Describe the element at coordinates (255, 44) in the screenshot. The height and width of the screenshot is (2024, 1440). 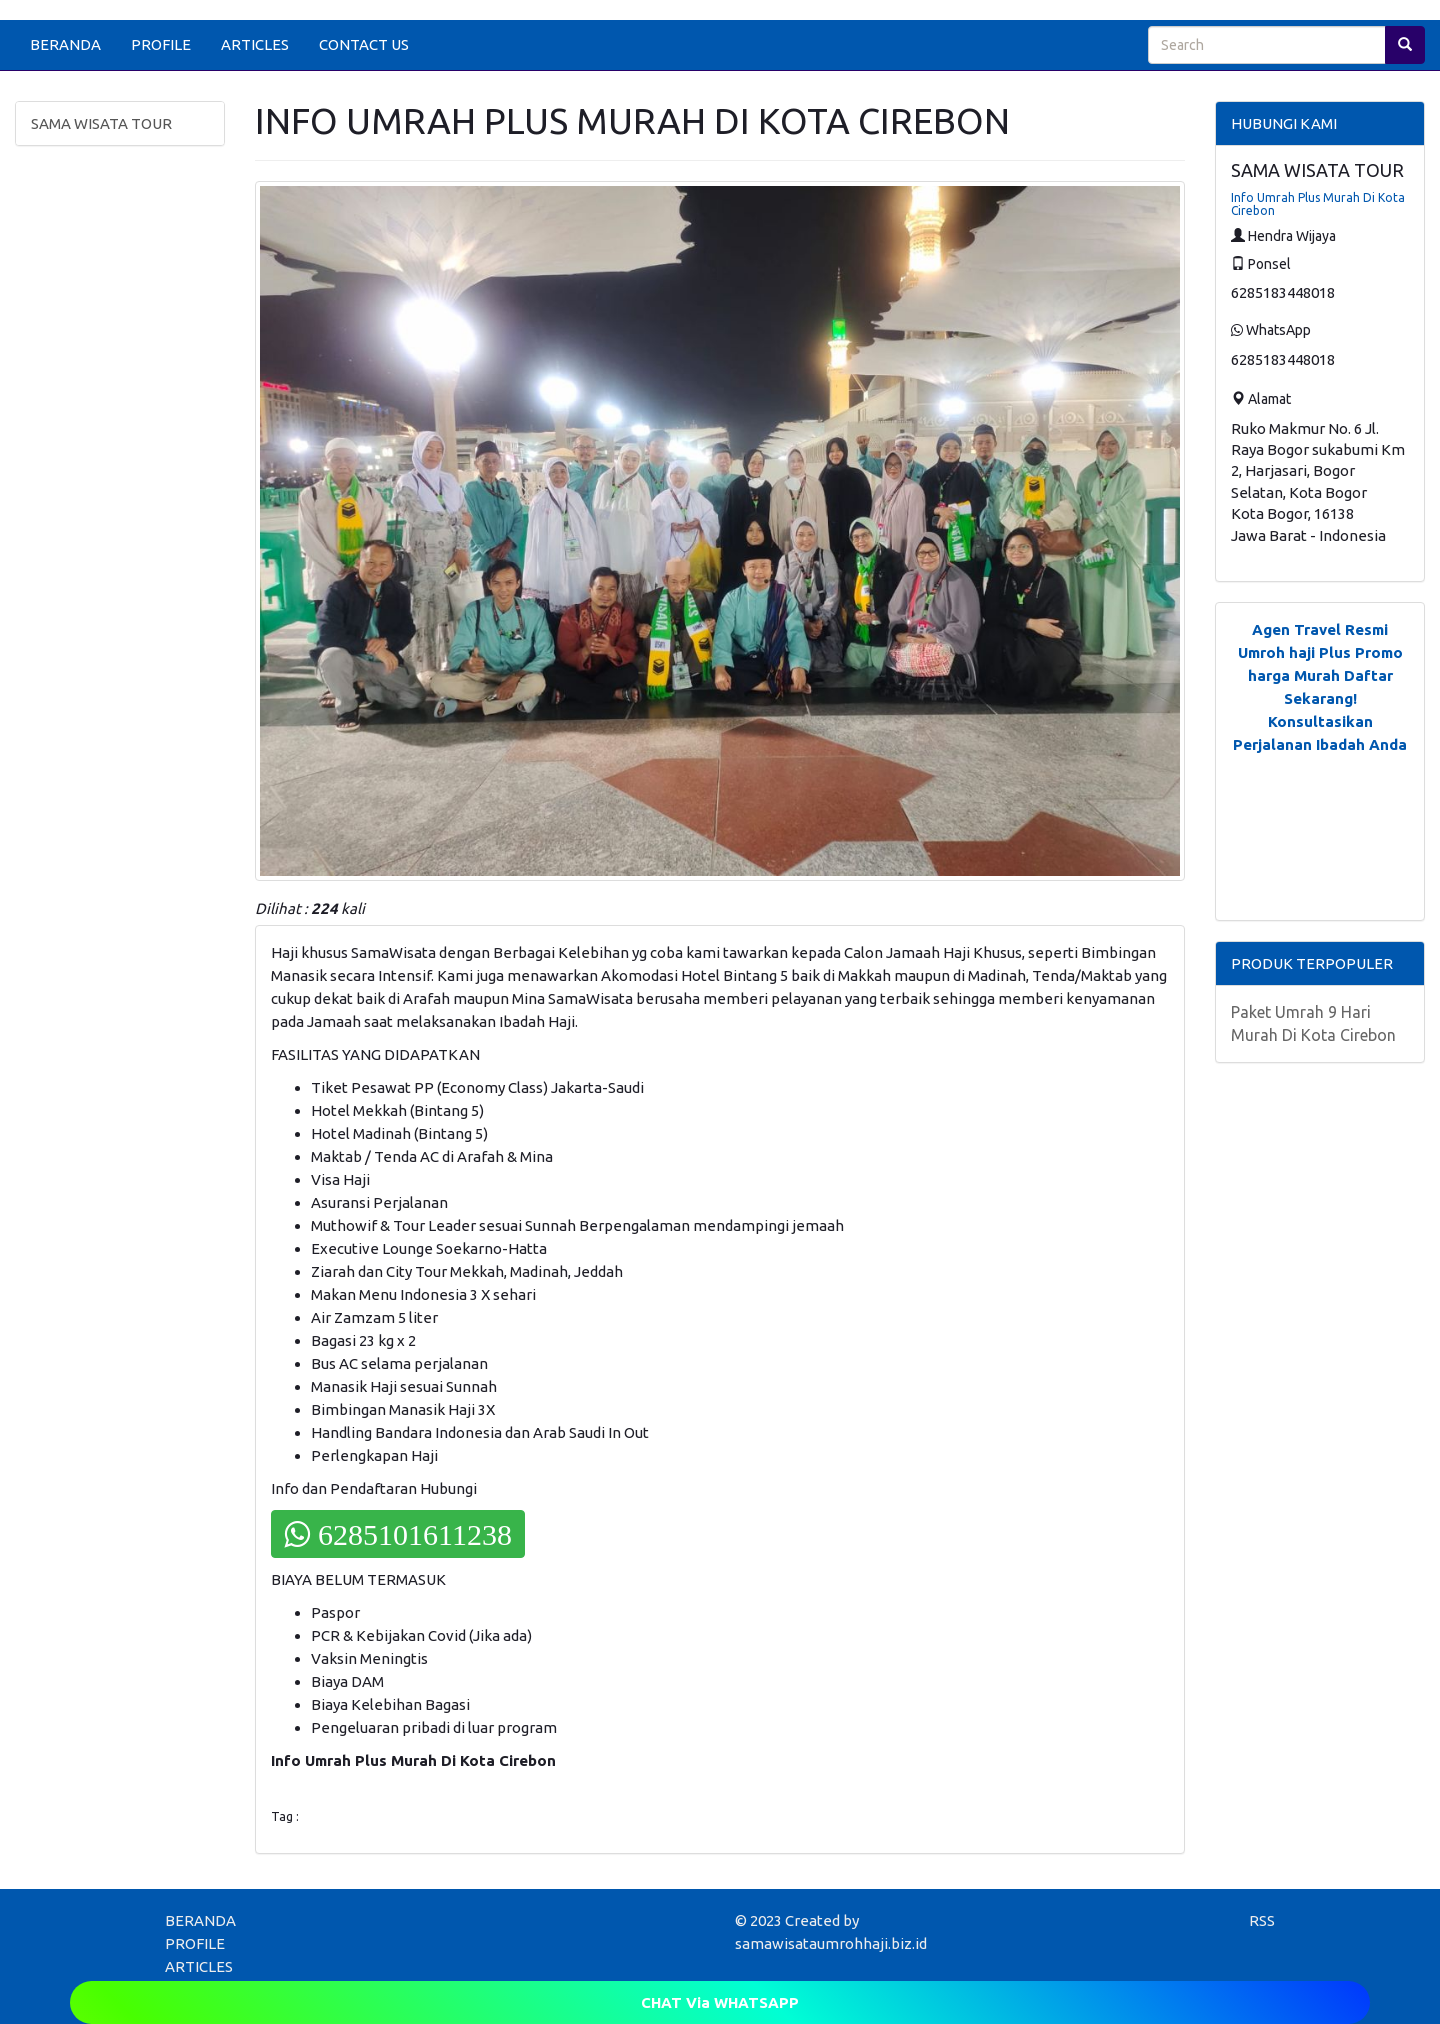
I see `ARTICLES` at that location.